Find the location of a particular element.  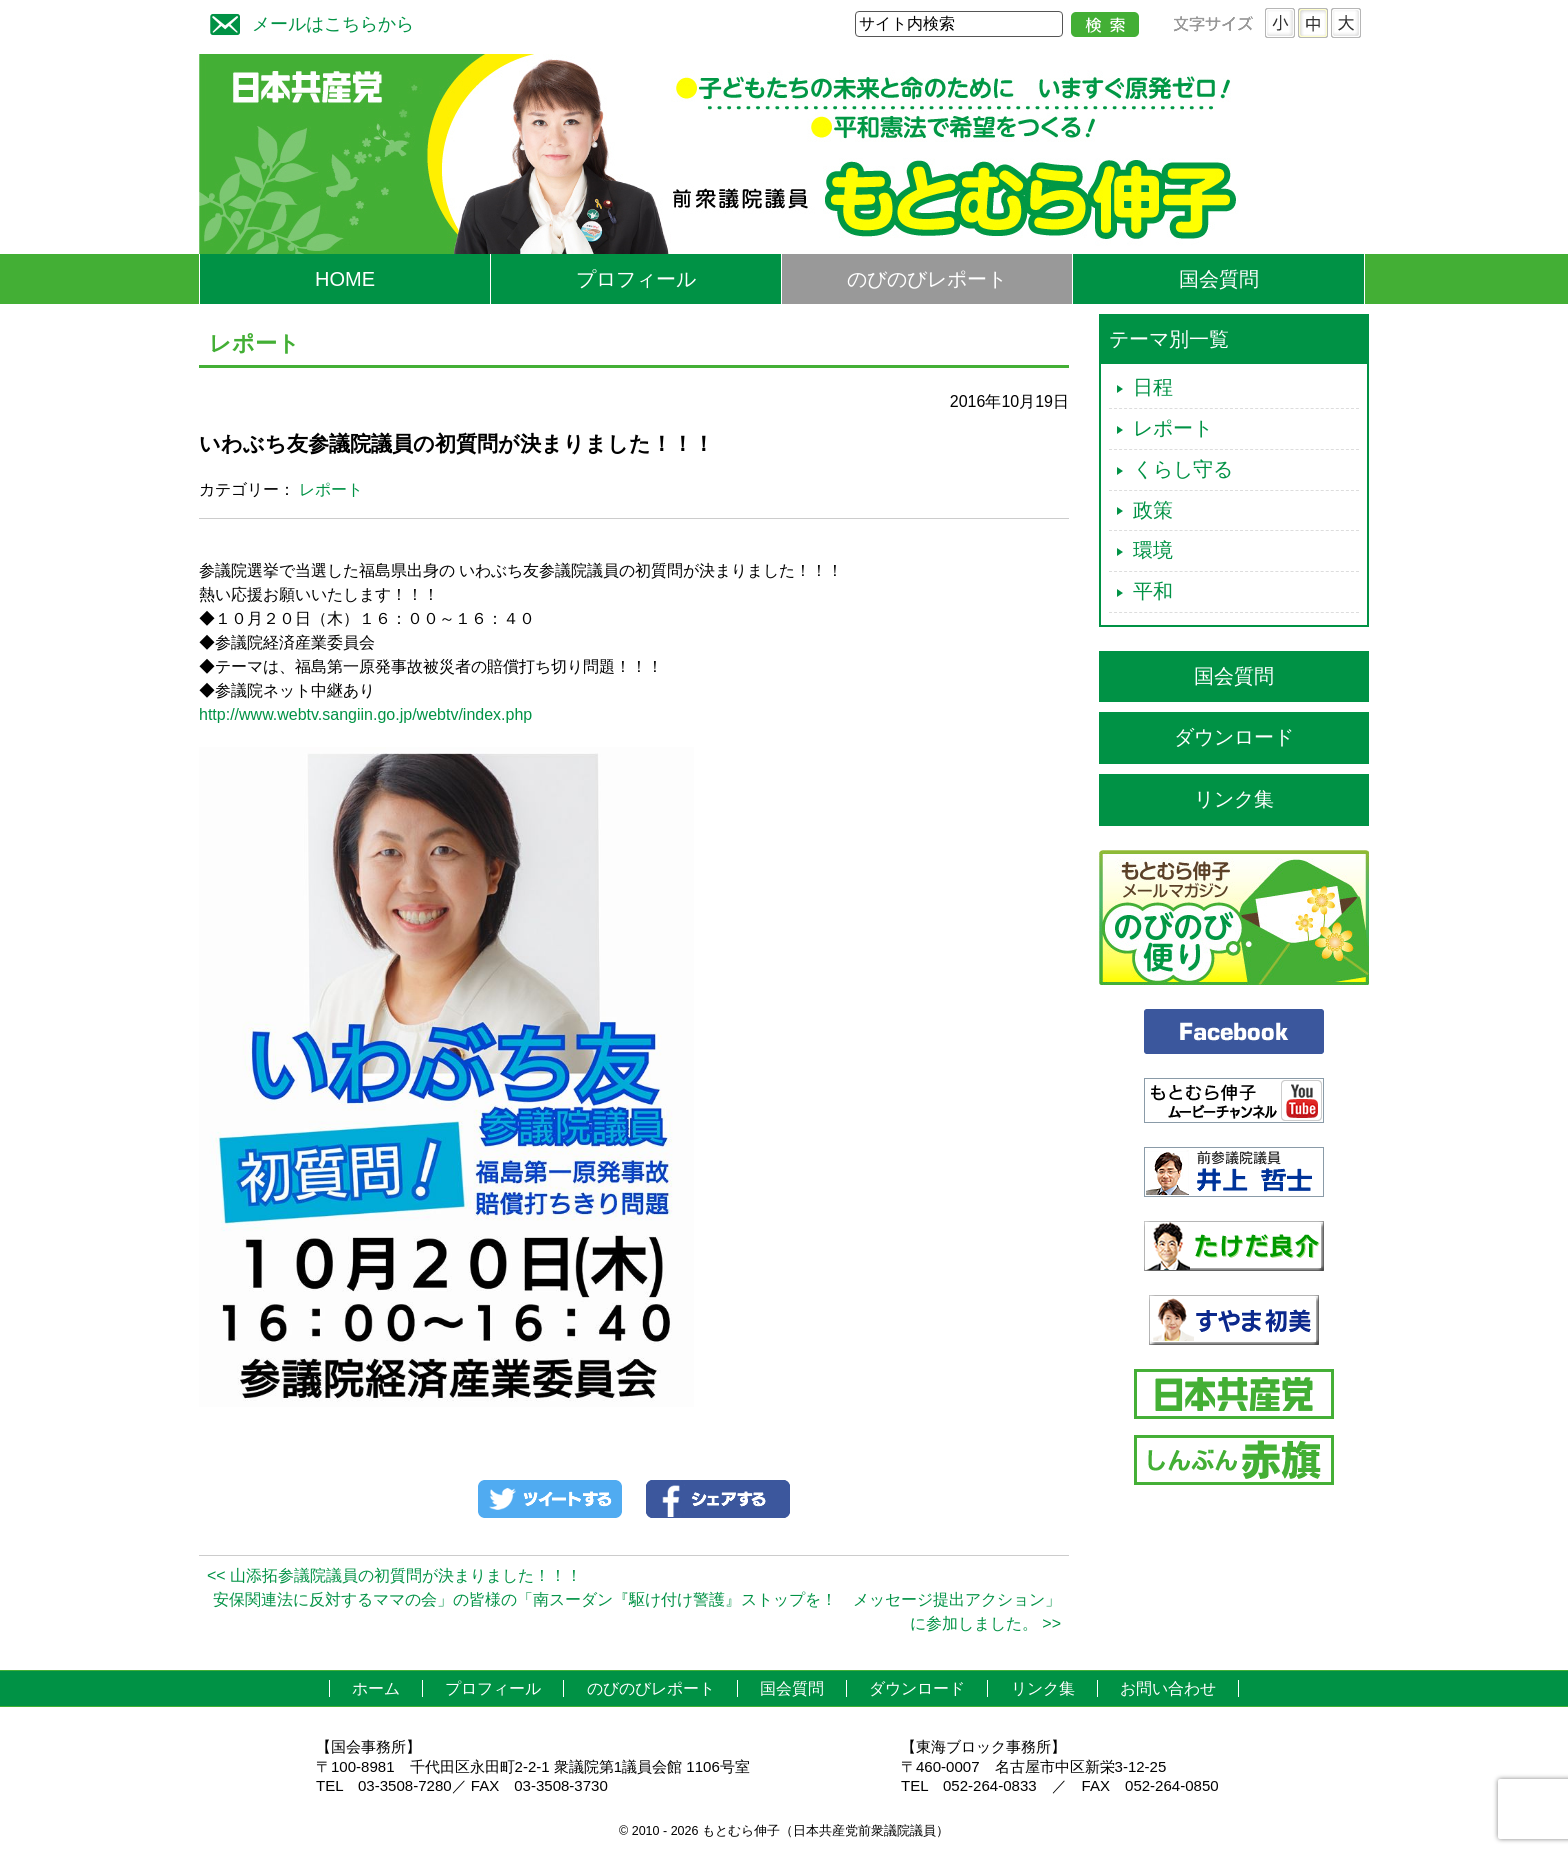

ダウンロード is located at coordinates (1234, 737).